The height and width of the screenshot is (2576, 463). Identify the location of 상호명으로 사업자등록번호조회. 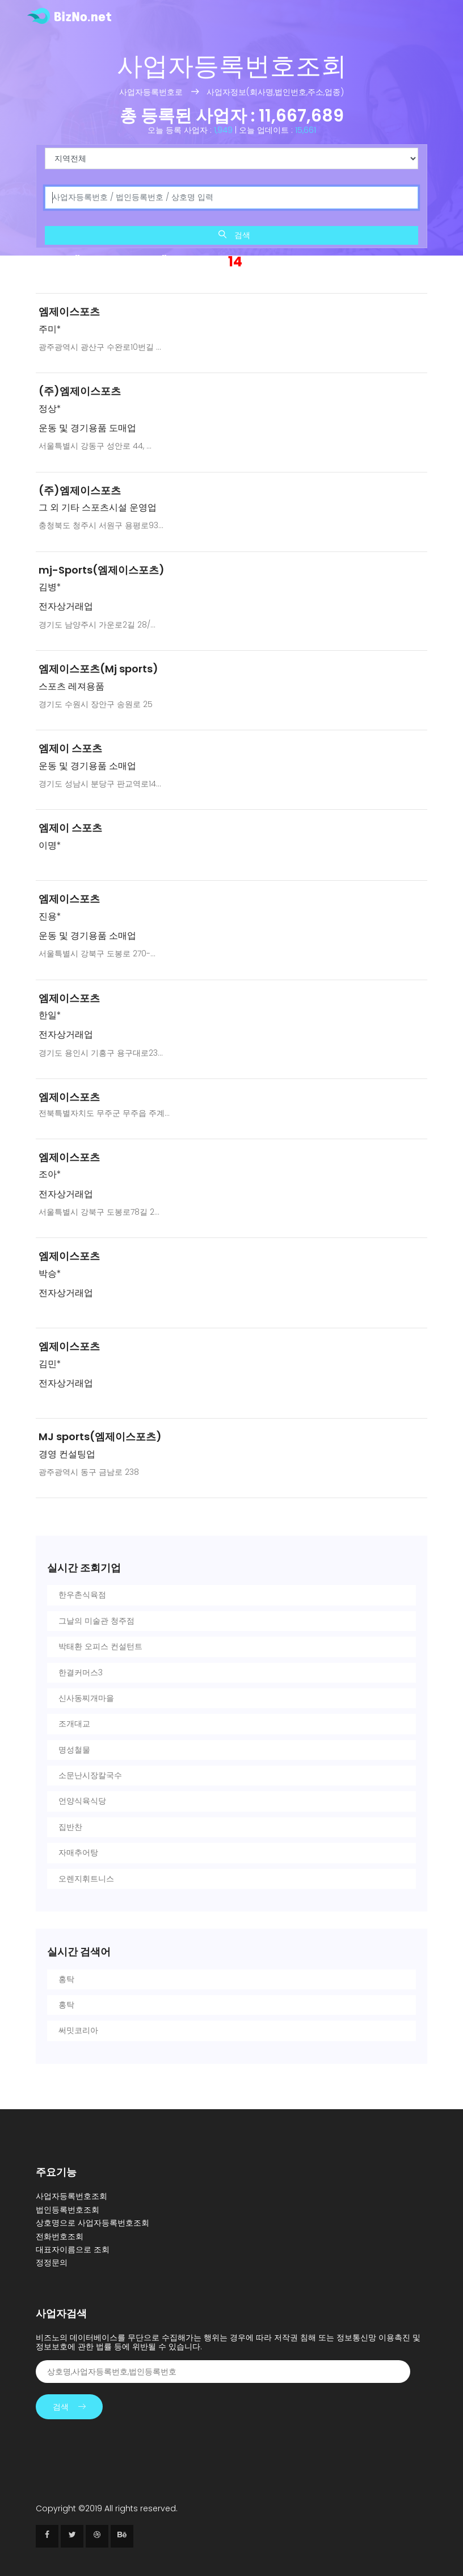
(92, 2222).